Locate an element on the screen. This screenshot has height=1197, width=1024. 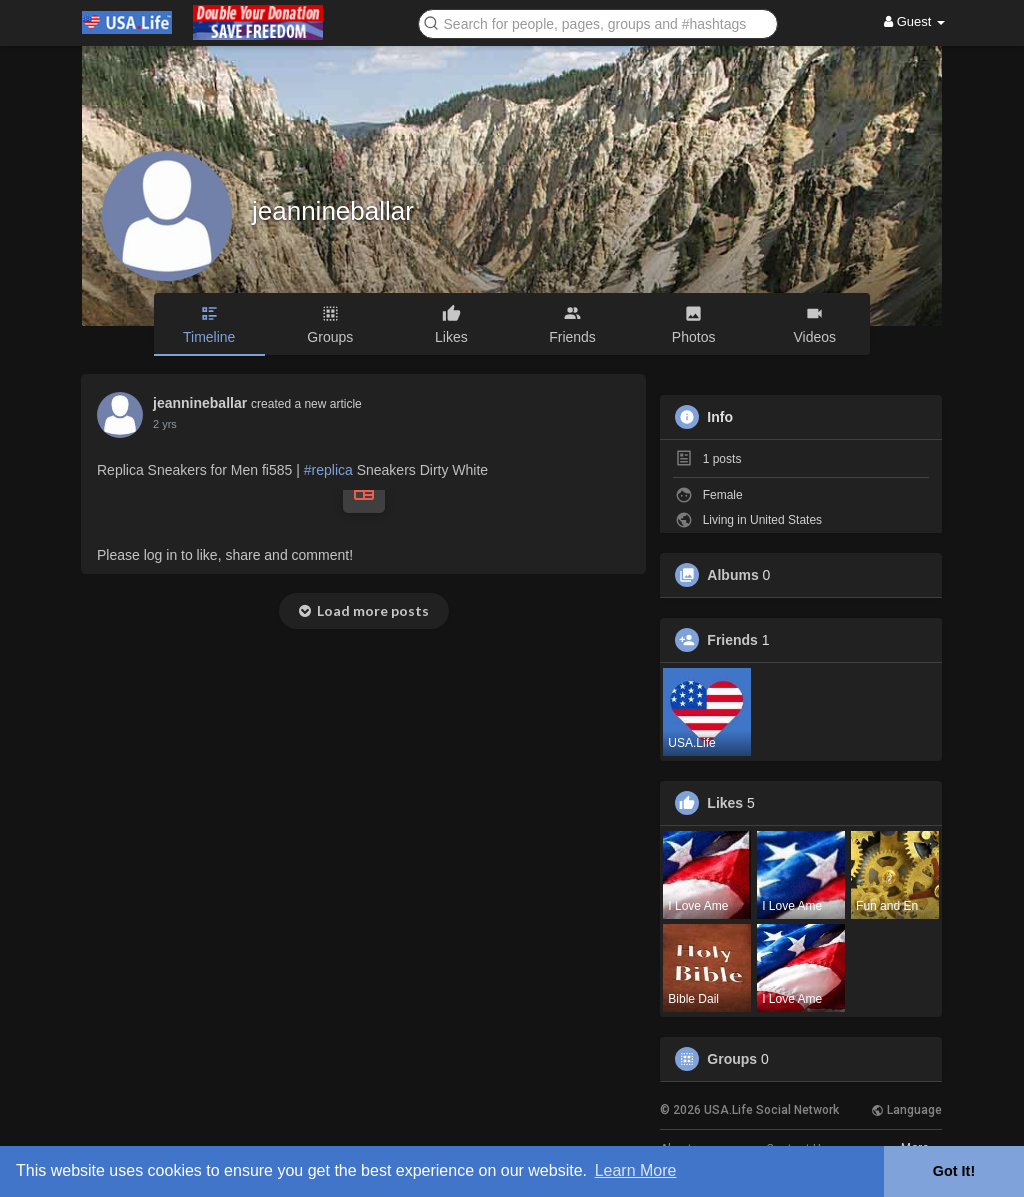
Got It! [button] is located at coordinates (954, 1171).